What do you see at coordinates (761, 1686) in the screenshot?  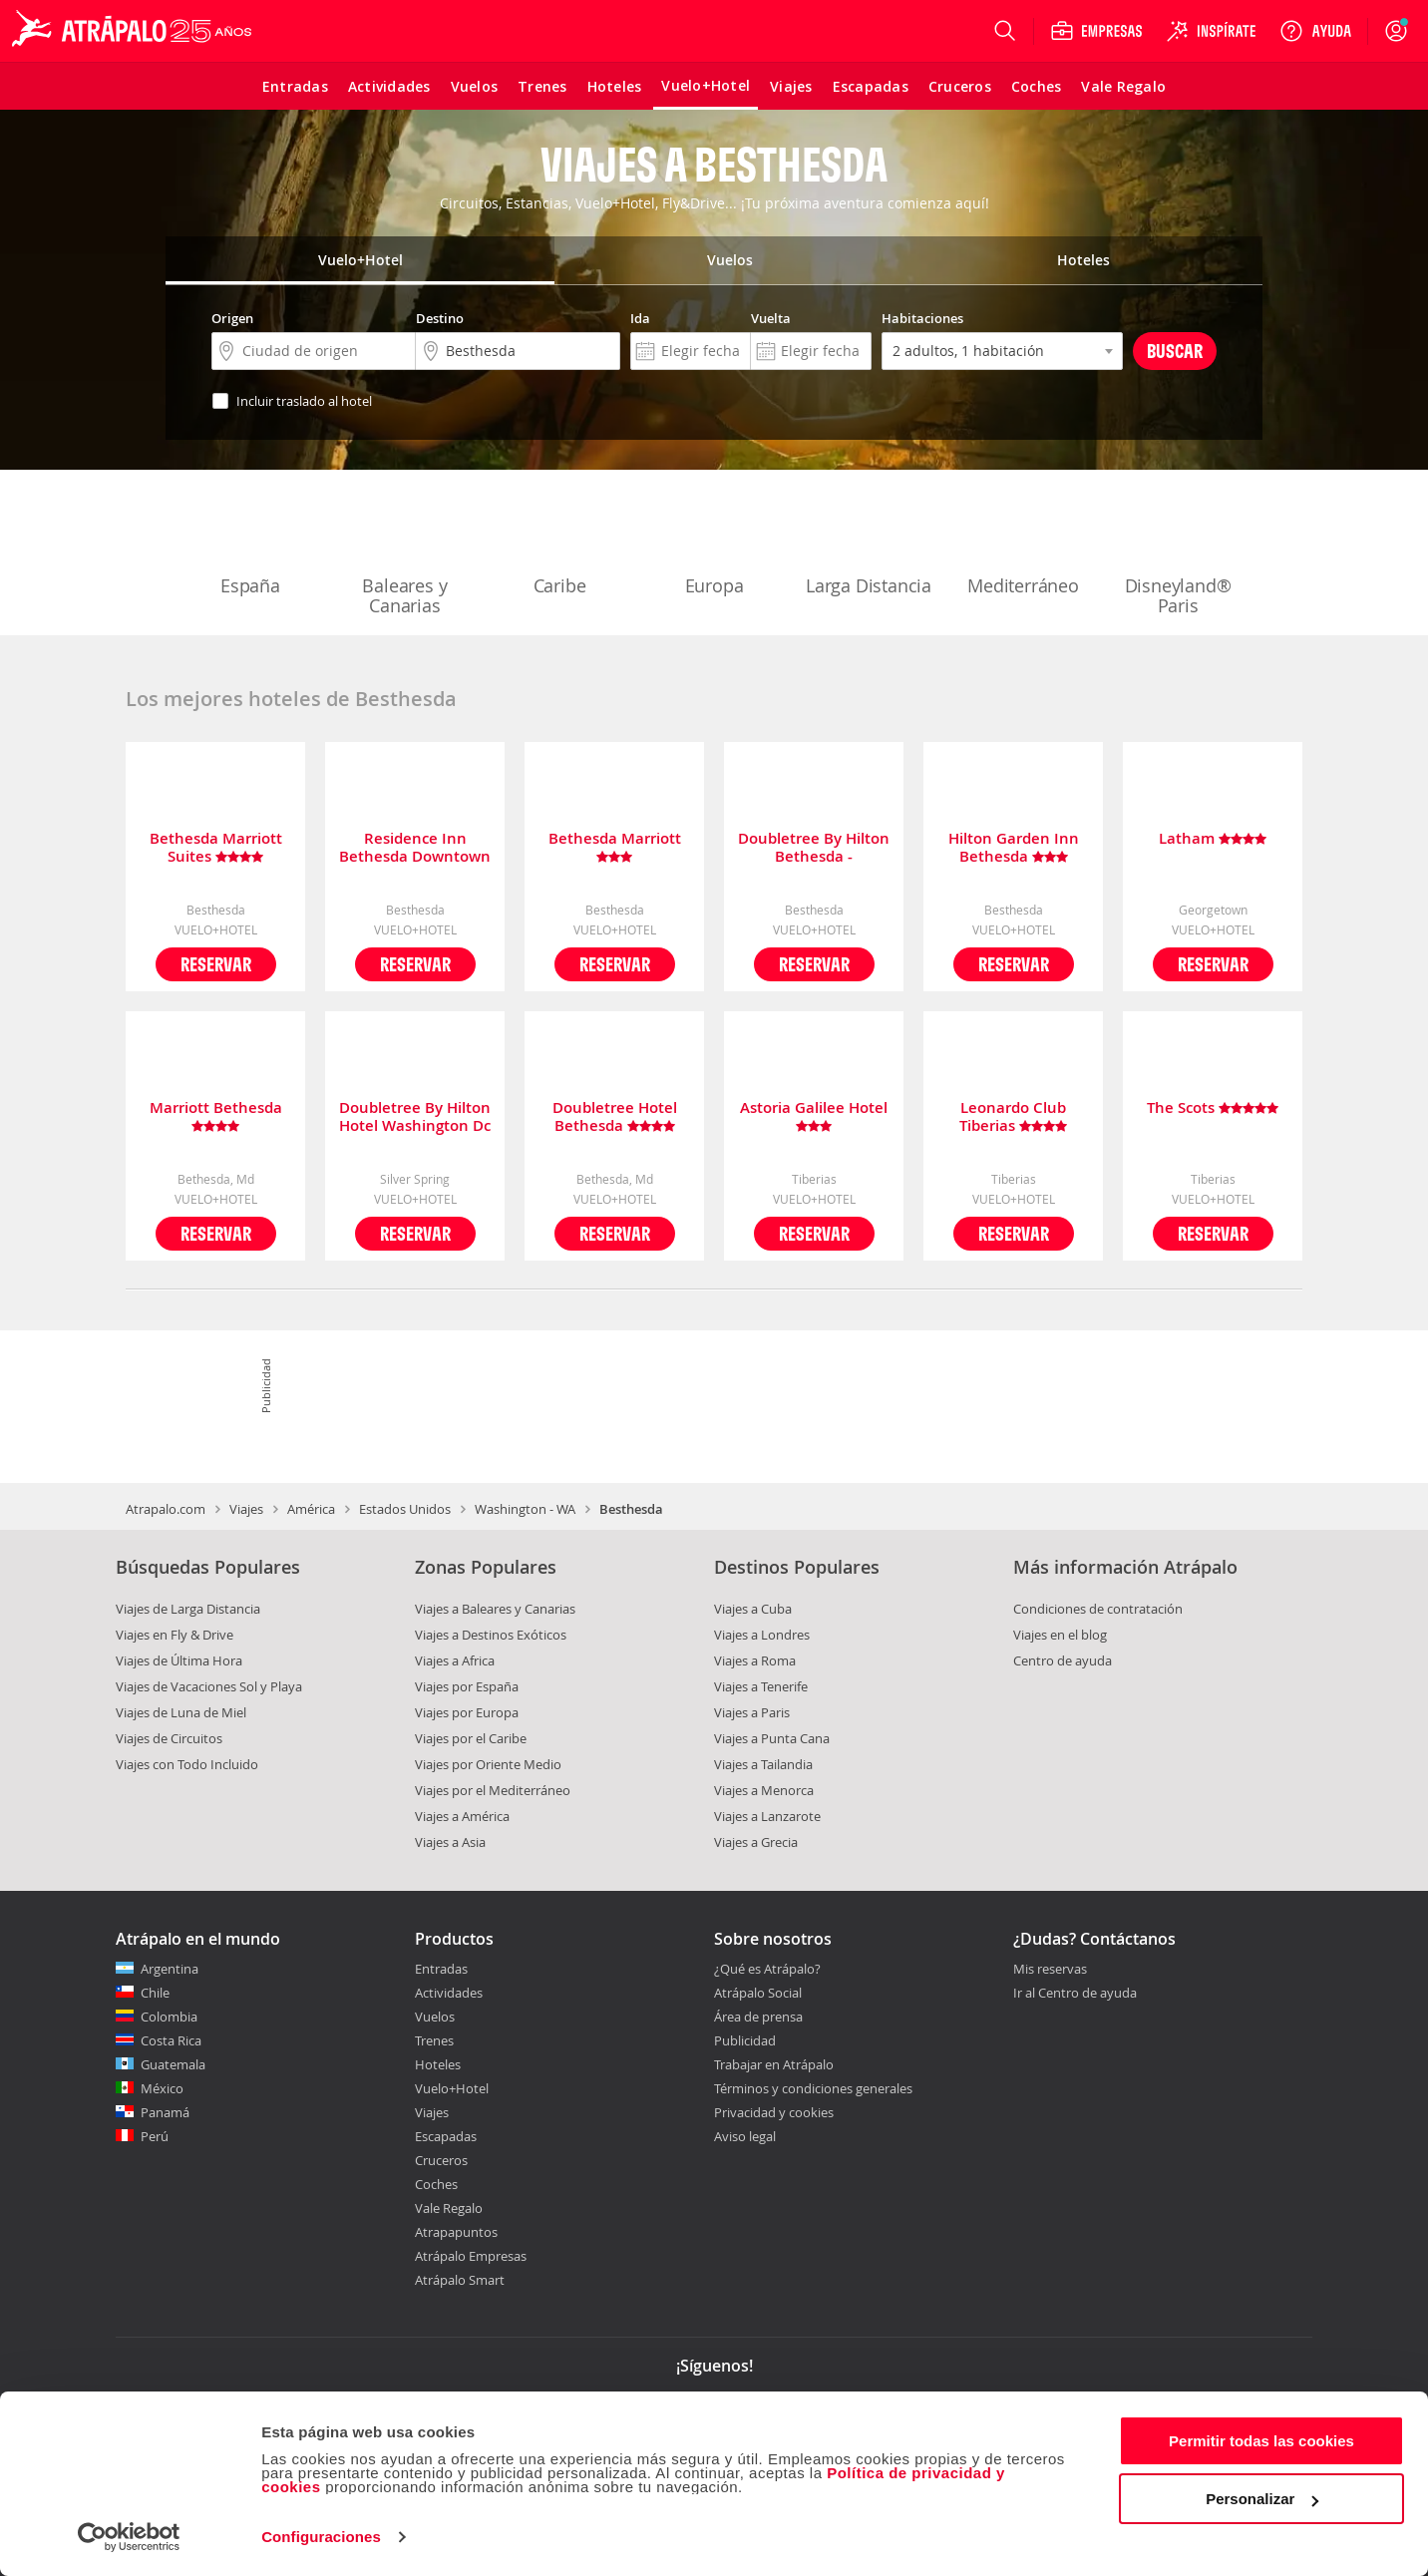 I see `Viajes a Tenerife` at bounding box center [761, 1686].